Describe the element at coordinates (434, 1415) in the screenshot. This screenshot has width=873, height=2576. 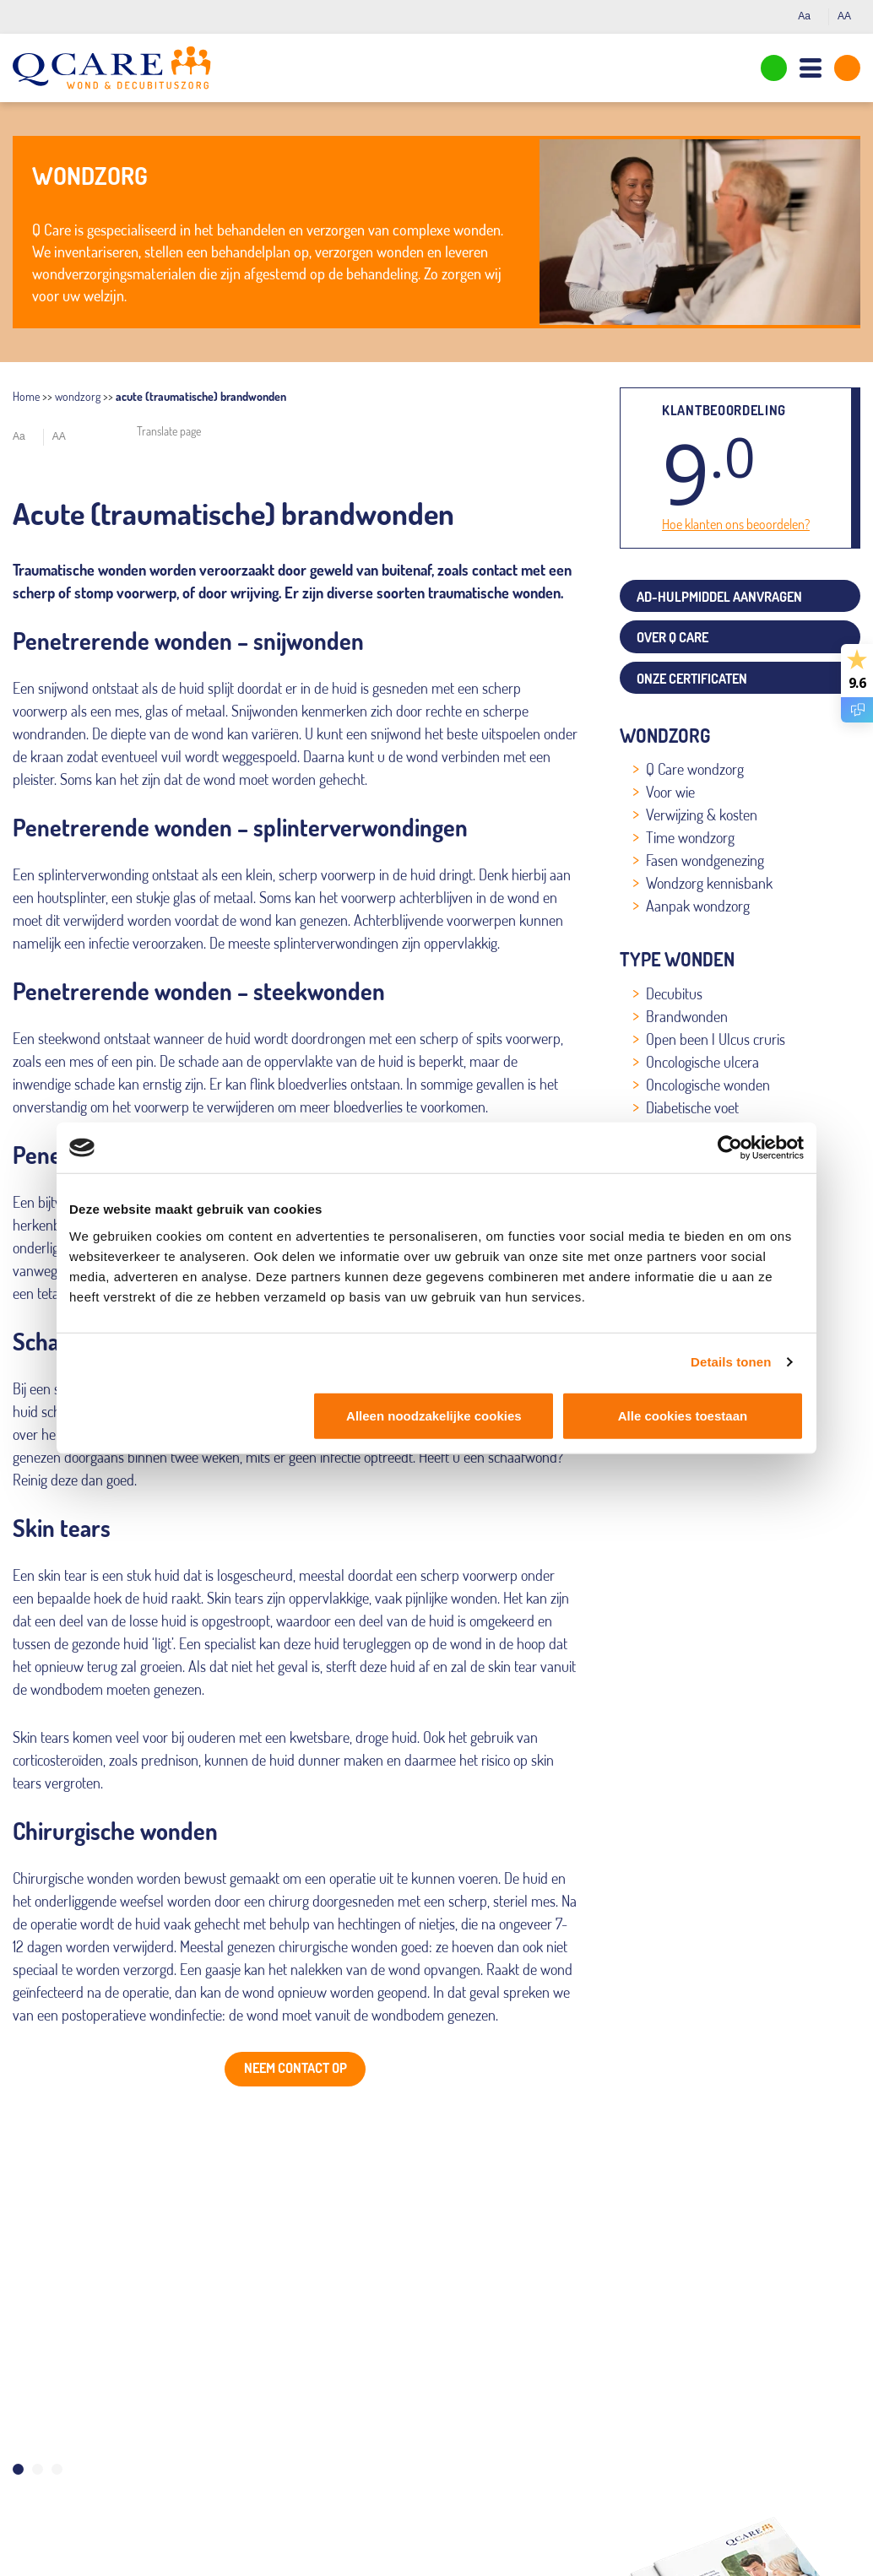
I see `Alleen noodzakelijke cookies` at that location.